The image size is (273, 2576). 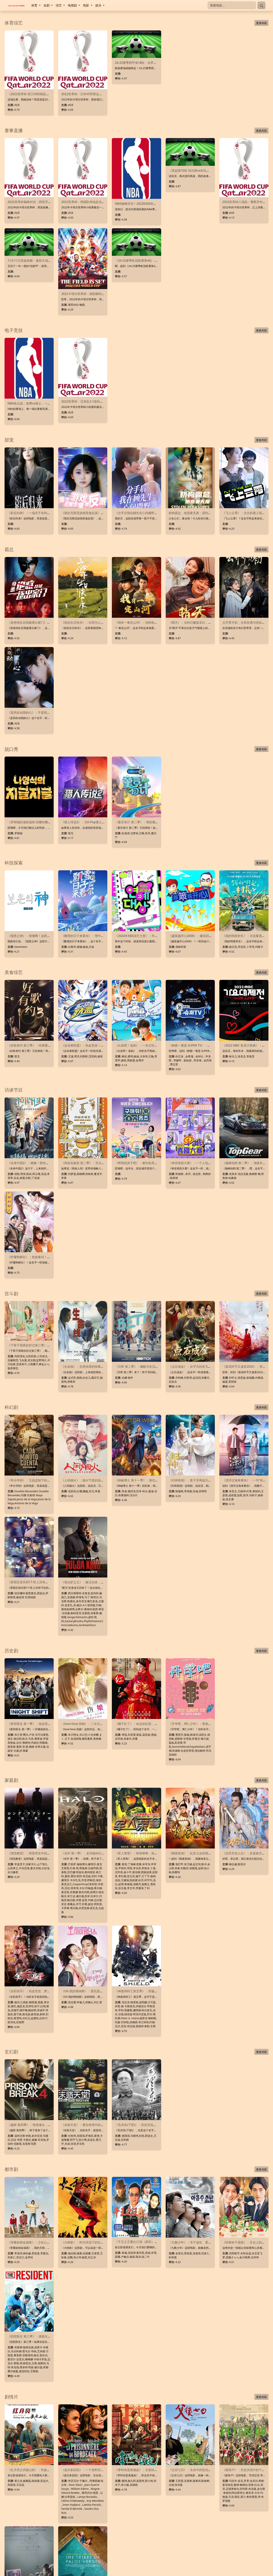 I want to click on [提交搜索], so click(x=261, y=5).